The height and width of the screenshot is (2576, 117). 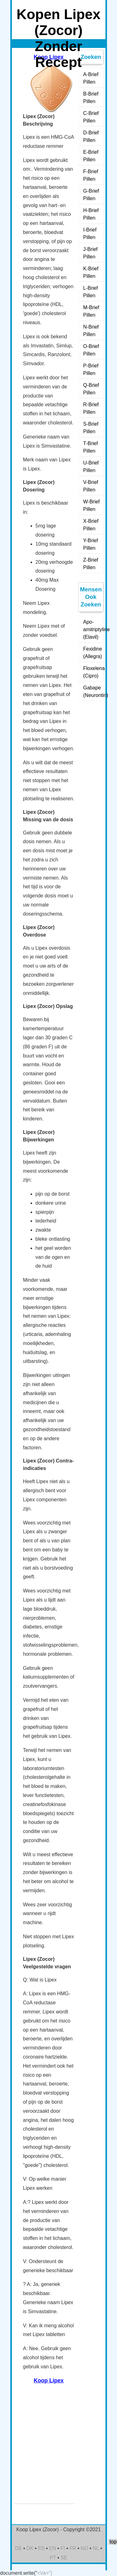 I want to click on D-Brief Pillen, so click(x=91, y=136).